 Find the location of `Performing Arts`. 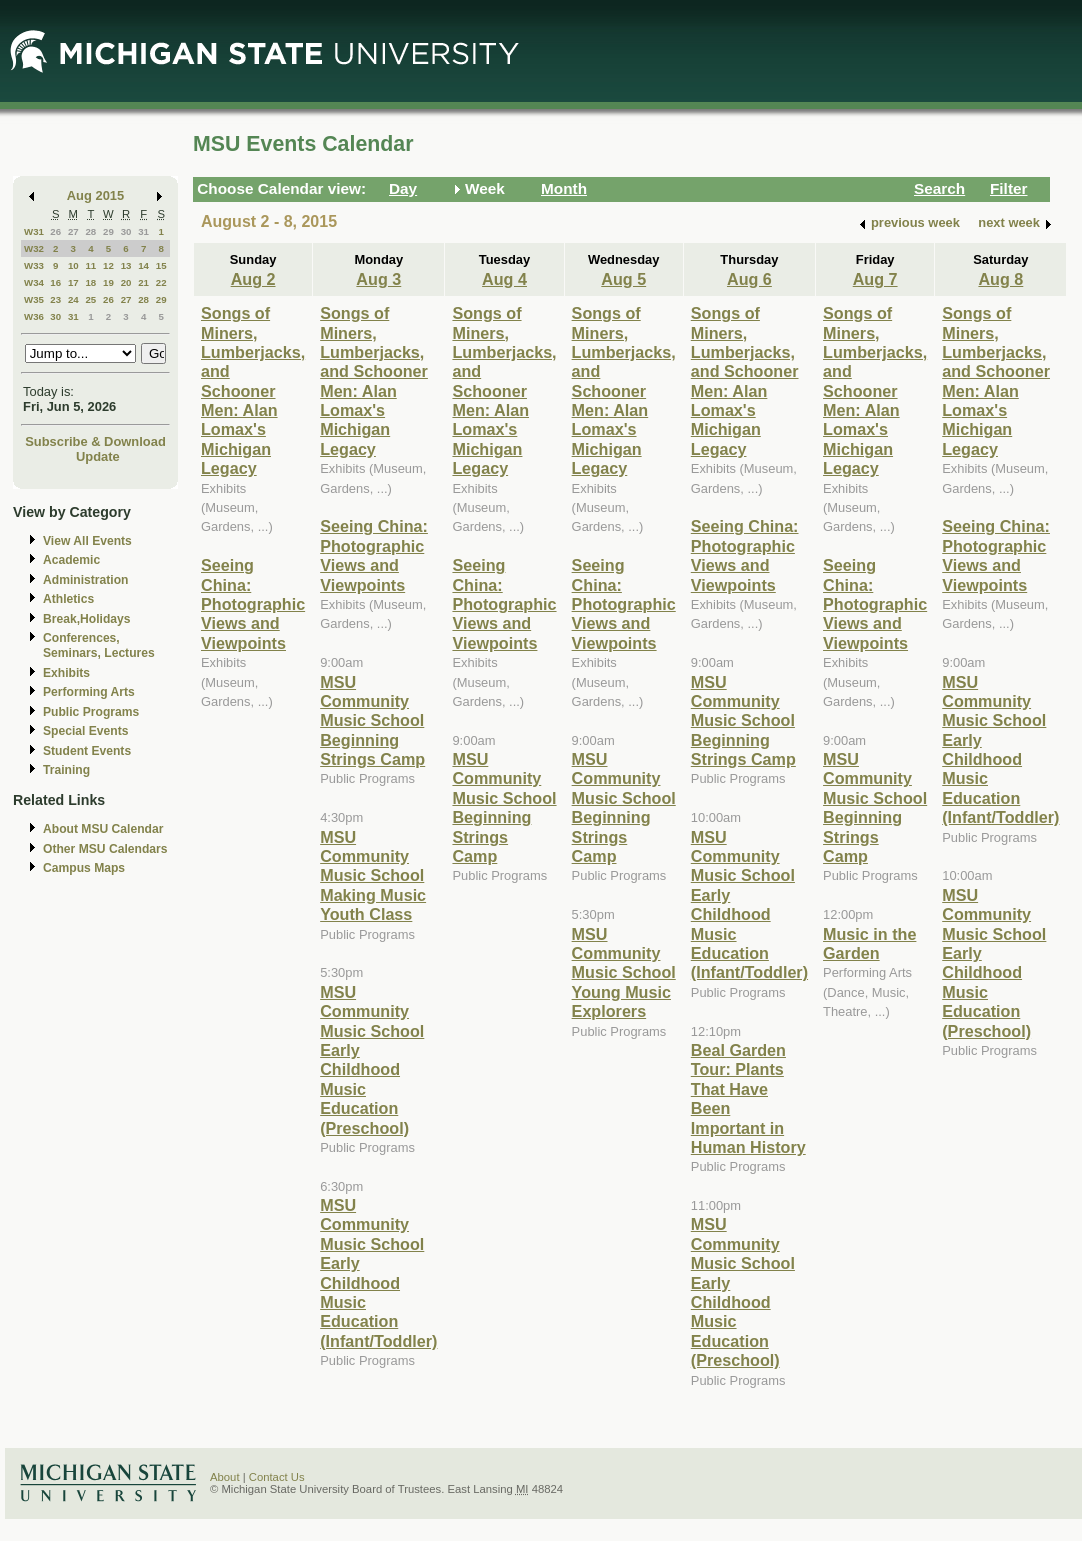

Performing Arts is located at coordinates (89, 692).